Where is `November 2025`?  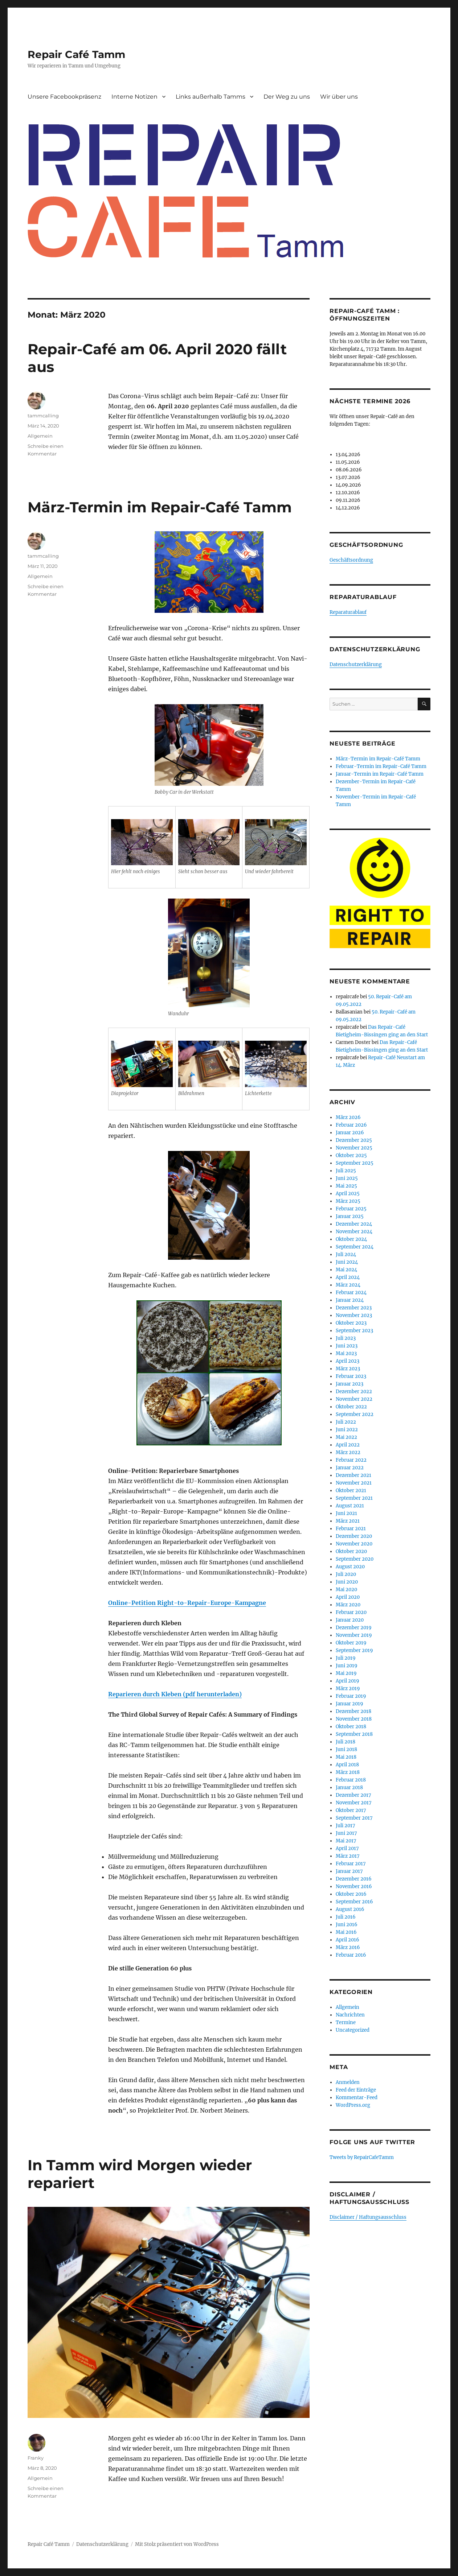
November 2025 is located at coordinates (354, 1148).